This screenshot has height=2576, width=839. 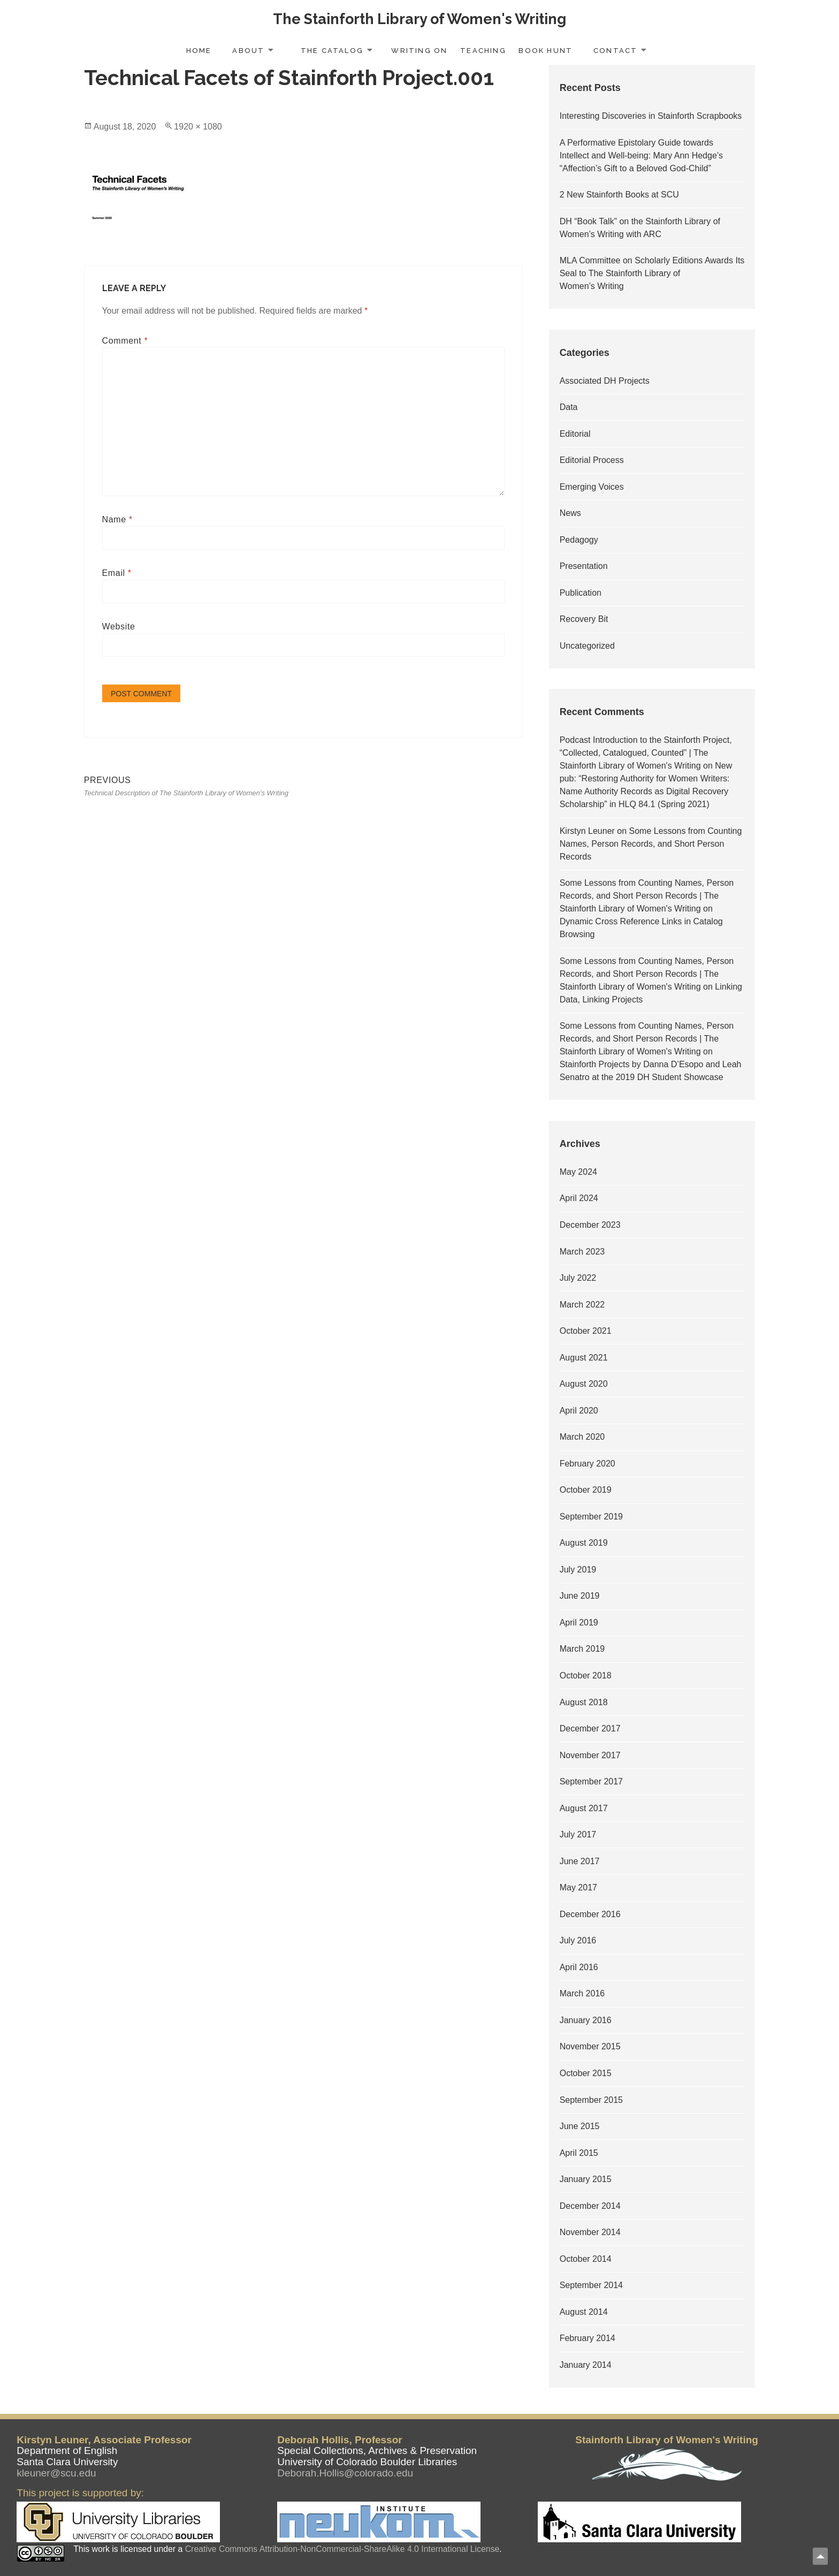 What do you see at coordinates (584, 1808) in the screenshot?
I see `August 2017` at bounding box center [584, 1808].